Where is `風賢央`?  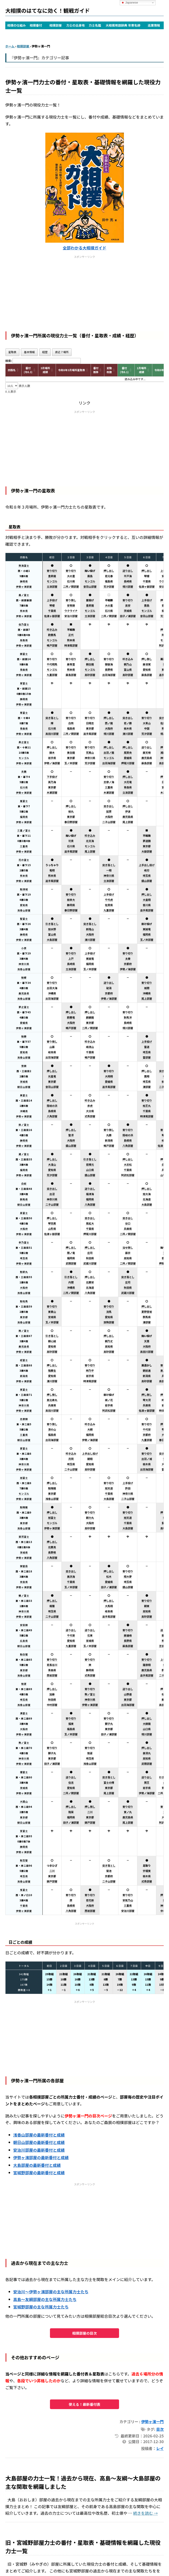
風賢央 is located at coordinates (128, 752).